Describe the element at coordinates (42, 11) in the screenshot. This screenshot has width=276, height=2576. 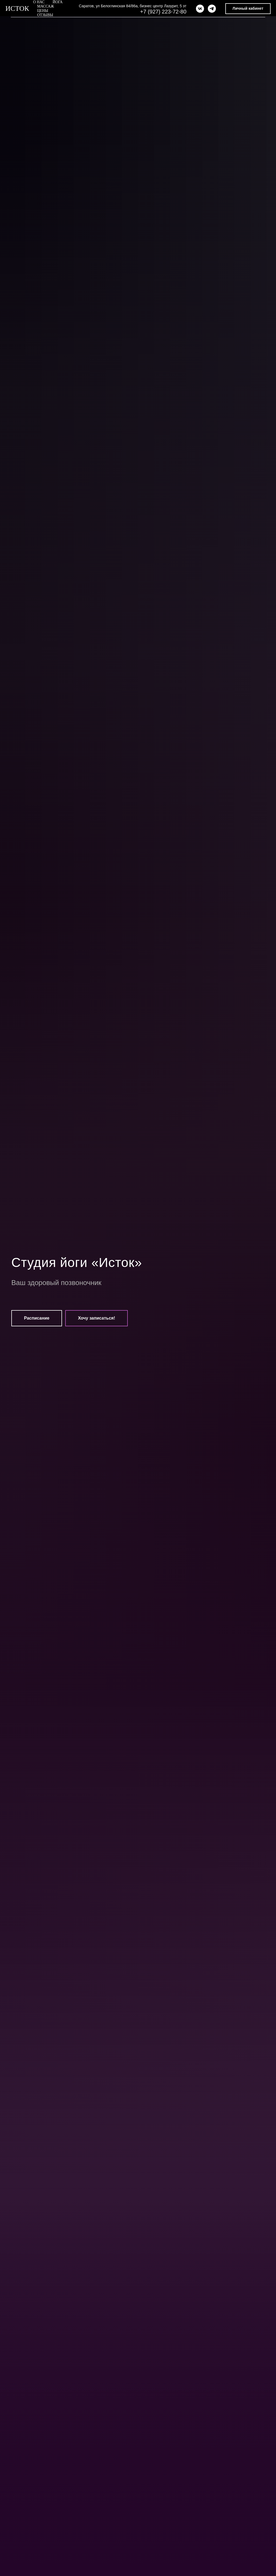
I see `Цены` at that location.